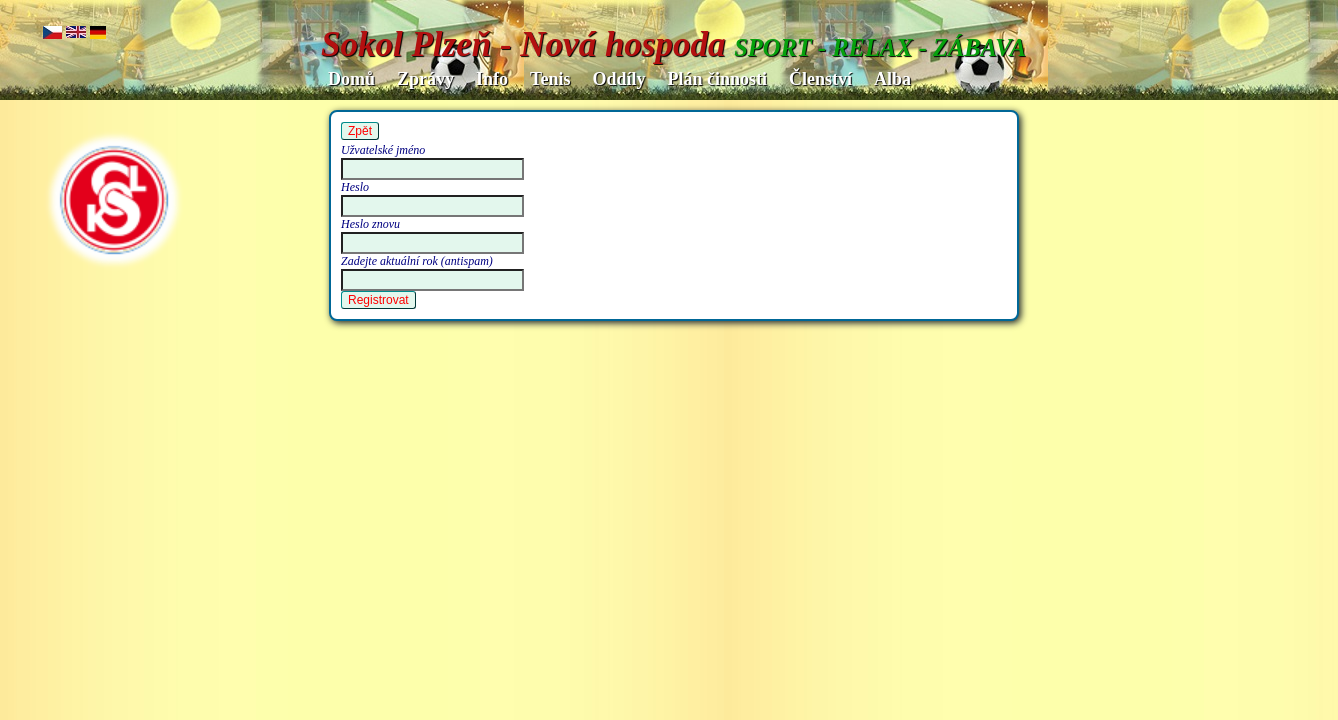  Describe the element at coordinates (351, 79) in the screenshot. I see `Domů` at that location.